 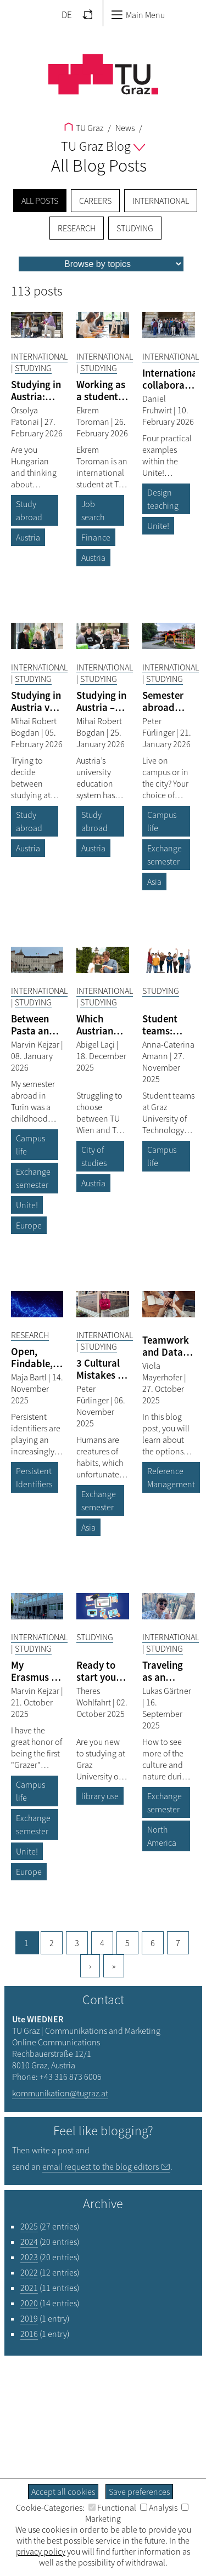 I want to click on Studying [menuitem], so click(x=134, y=228).